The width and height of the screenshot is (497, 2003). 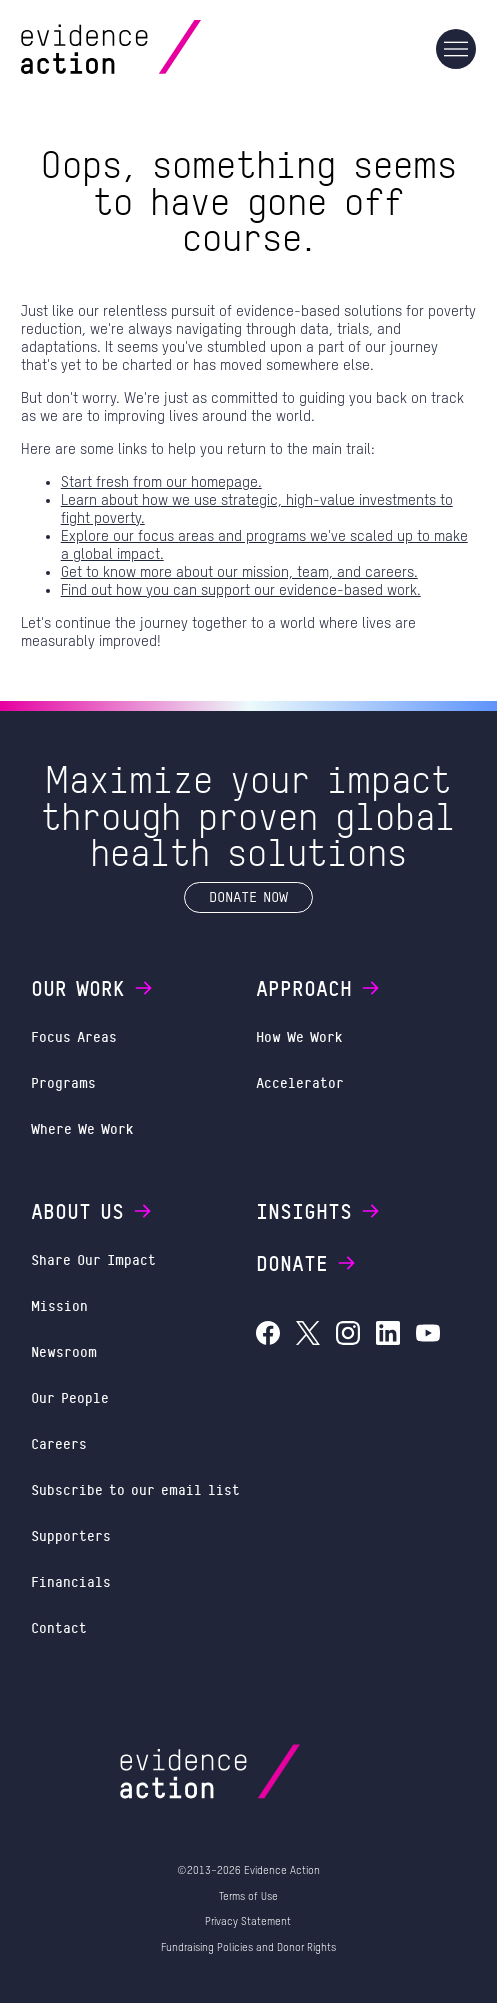 What do you see at coordinates (71, 1581) in the screenshot?
I see `Financials` at bounding box center [71, 1581].